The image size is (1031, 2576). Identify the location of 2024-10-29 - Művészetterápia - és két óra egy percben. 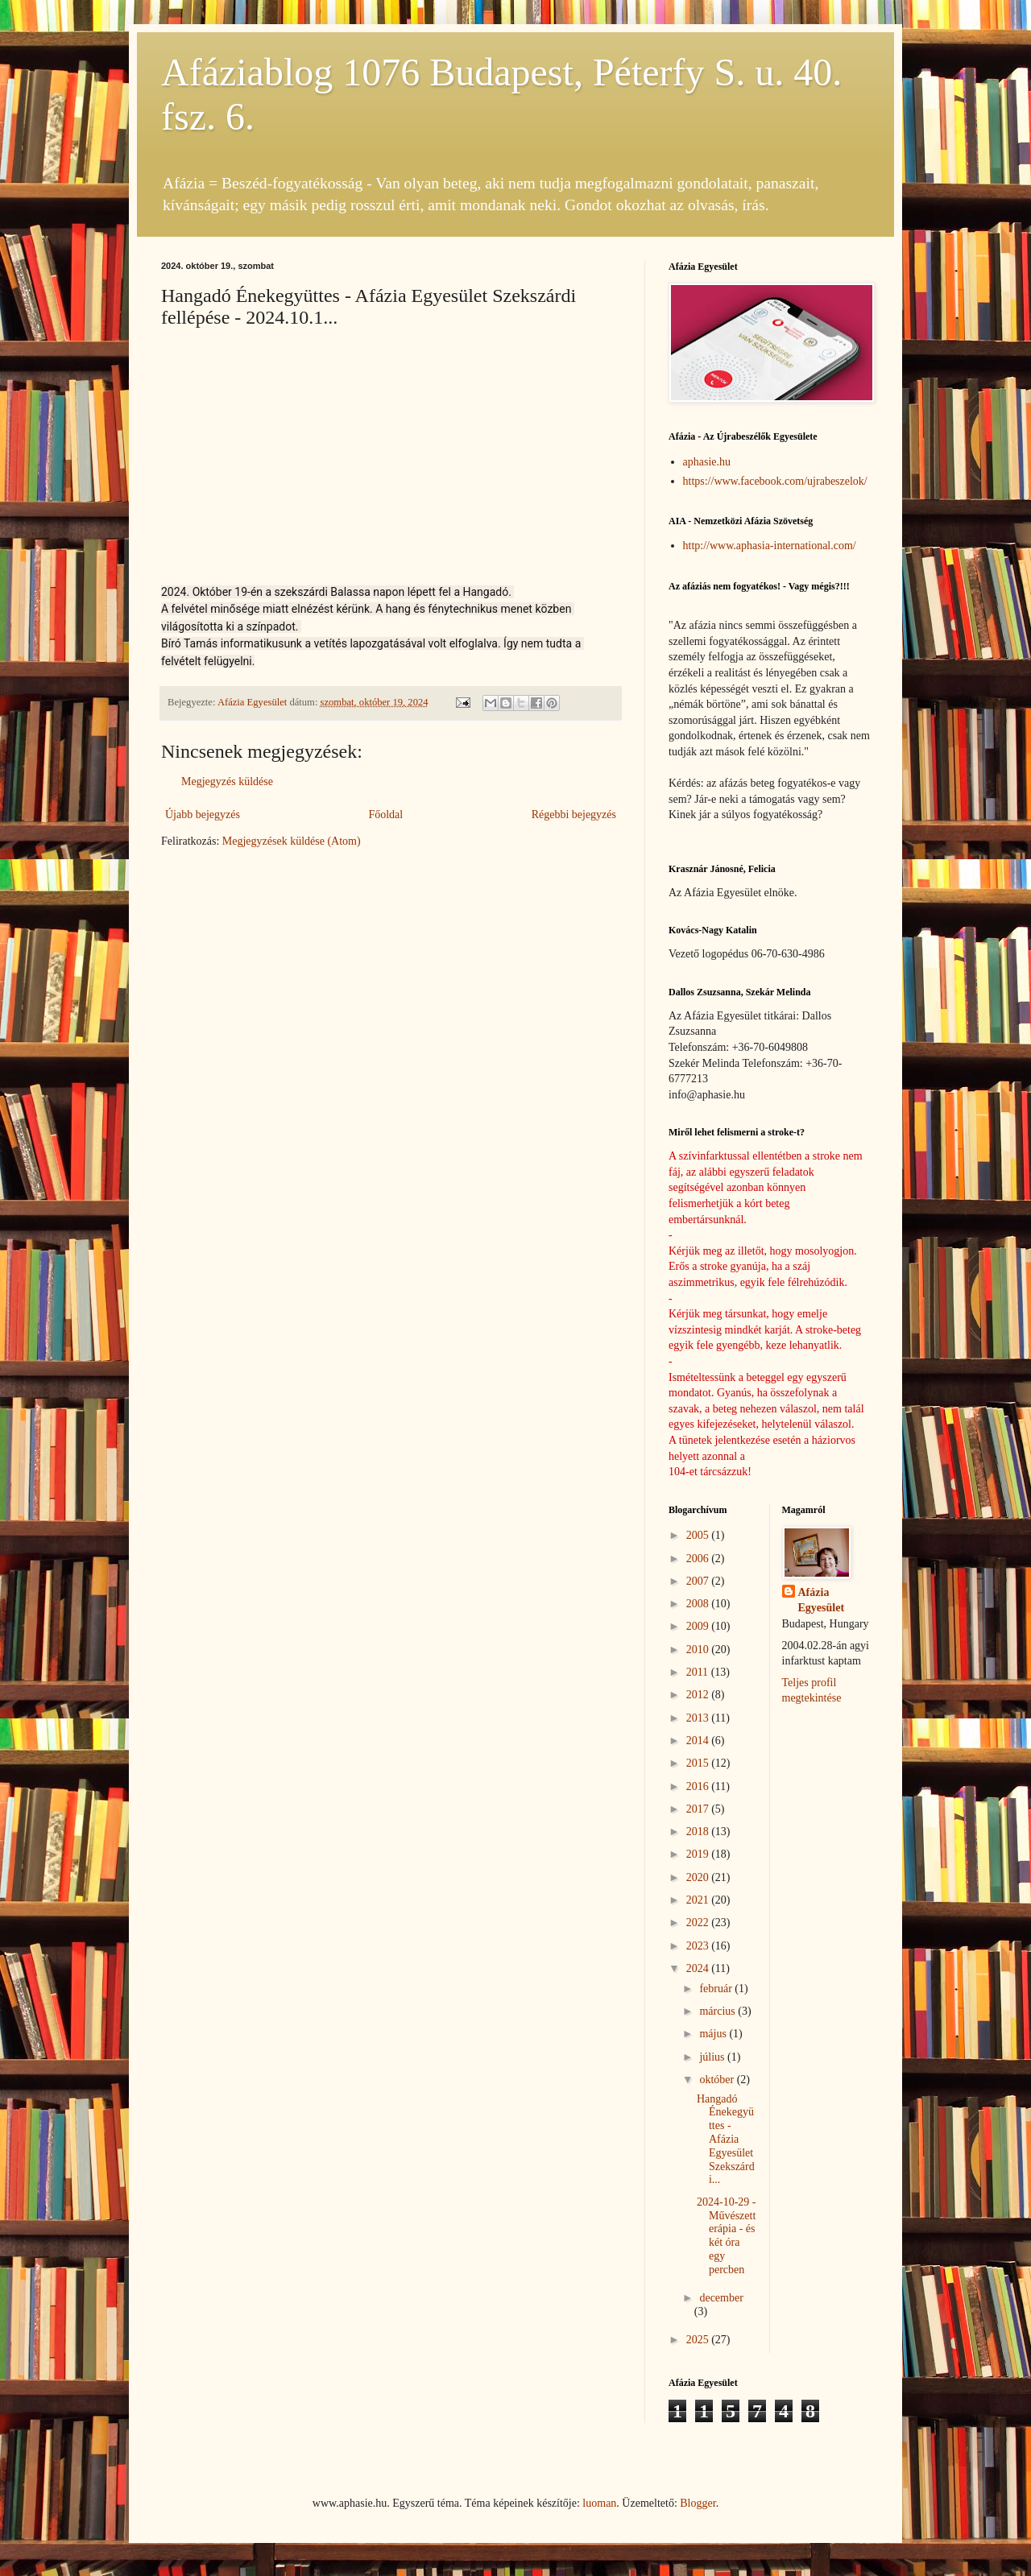
(726, 2236).